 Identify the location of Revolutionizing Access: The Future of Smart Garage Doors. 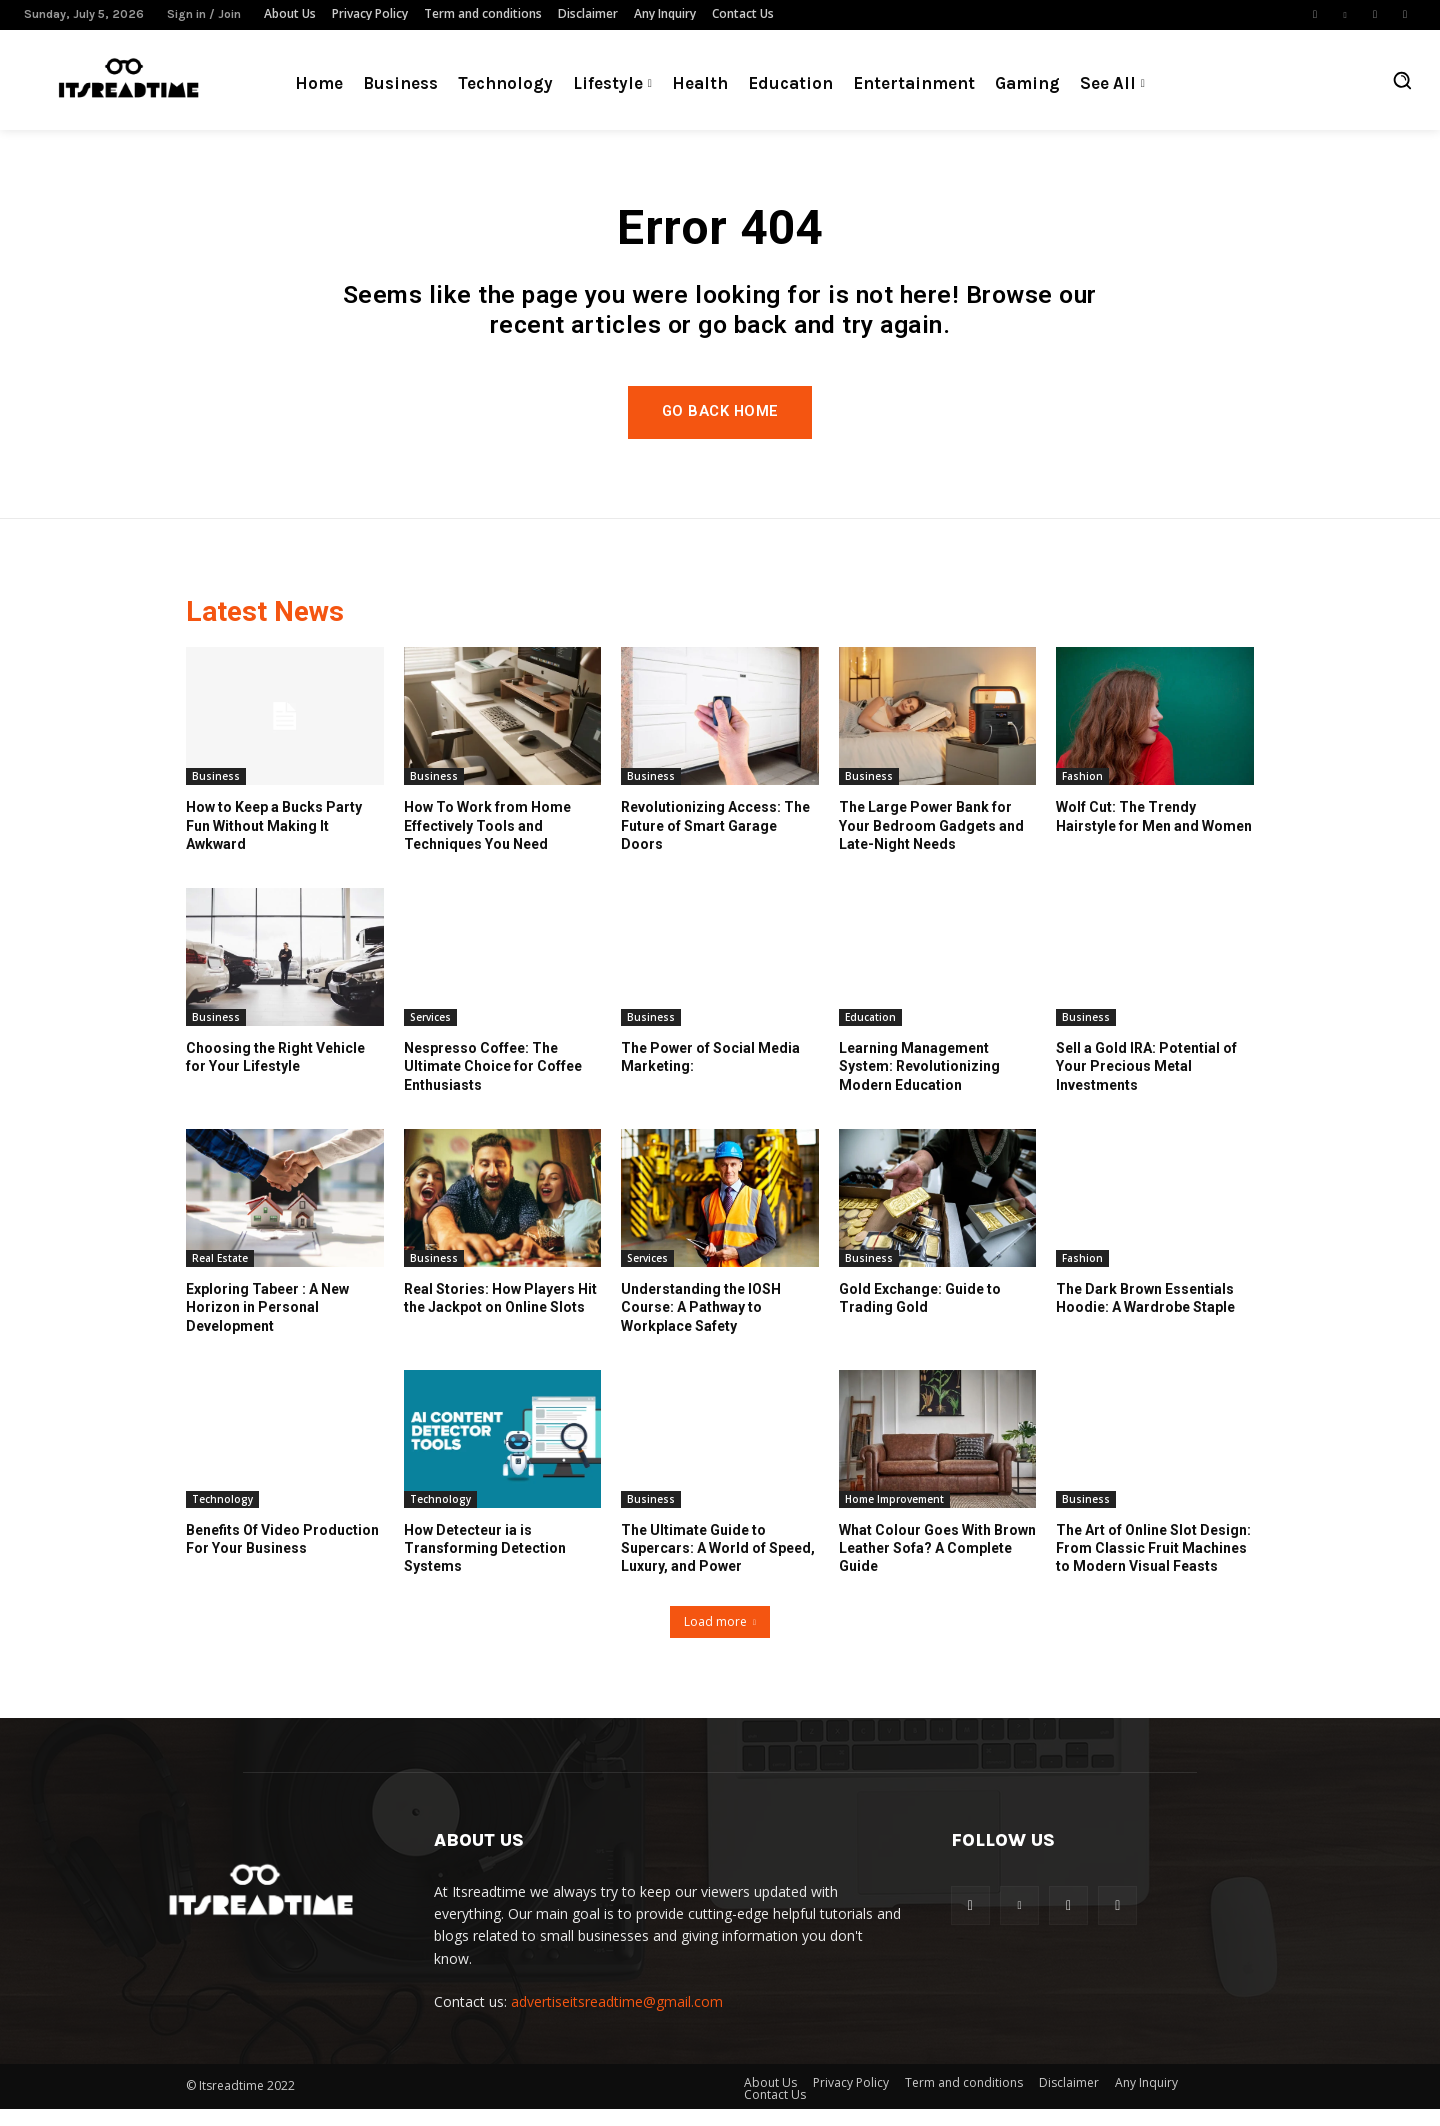
(715, 843).